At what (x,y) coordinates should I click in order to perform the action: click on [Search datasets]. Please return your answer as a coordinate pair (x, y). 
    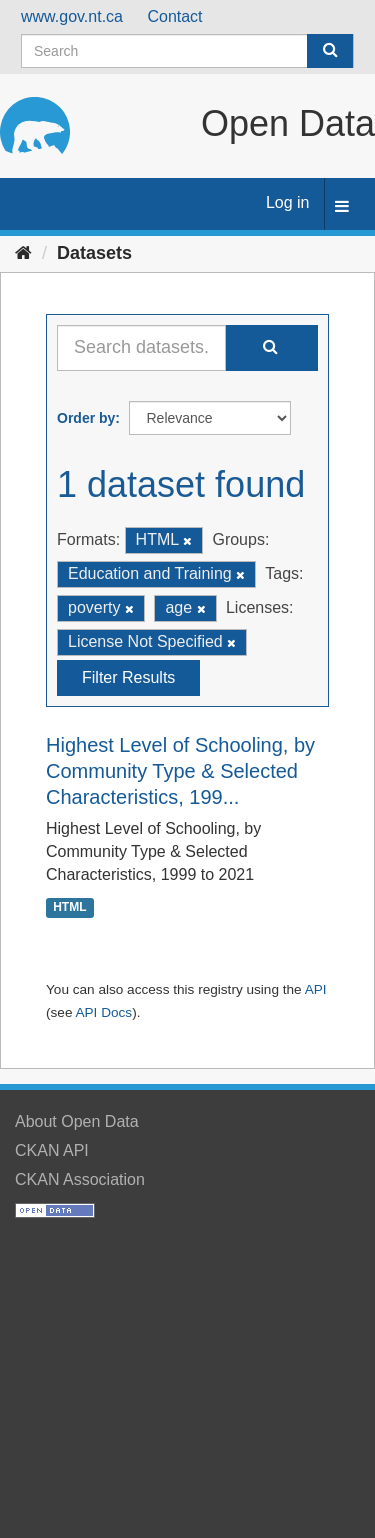
    Looking at the image, I should click on (187, 51).